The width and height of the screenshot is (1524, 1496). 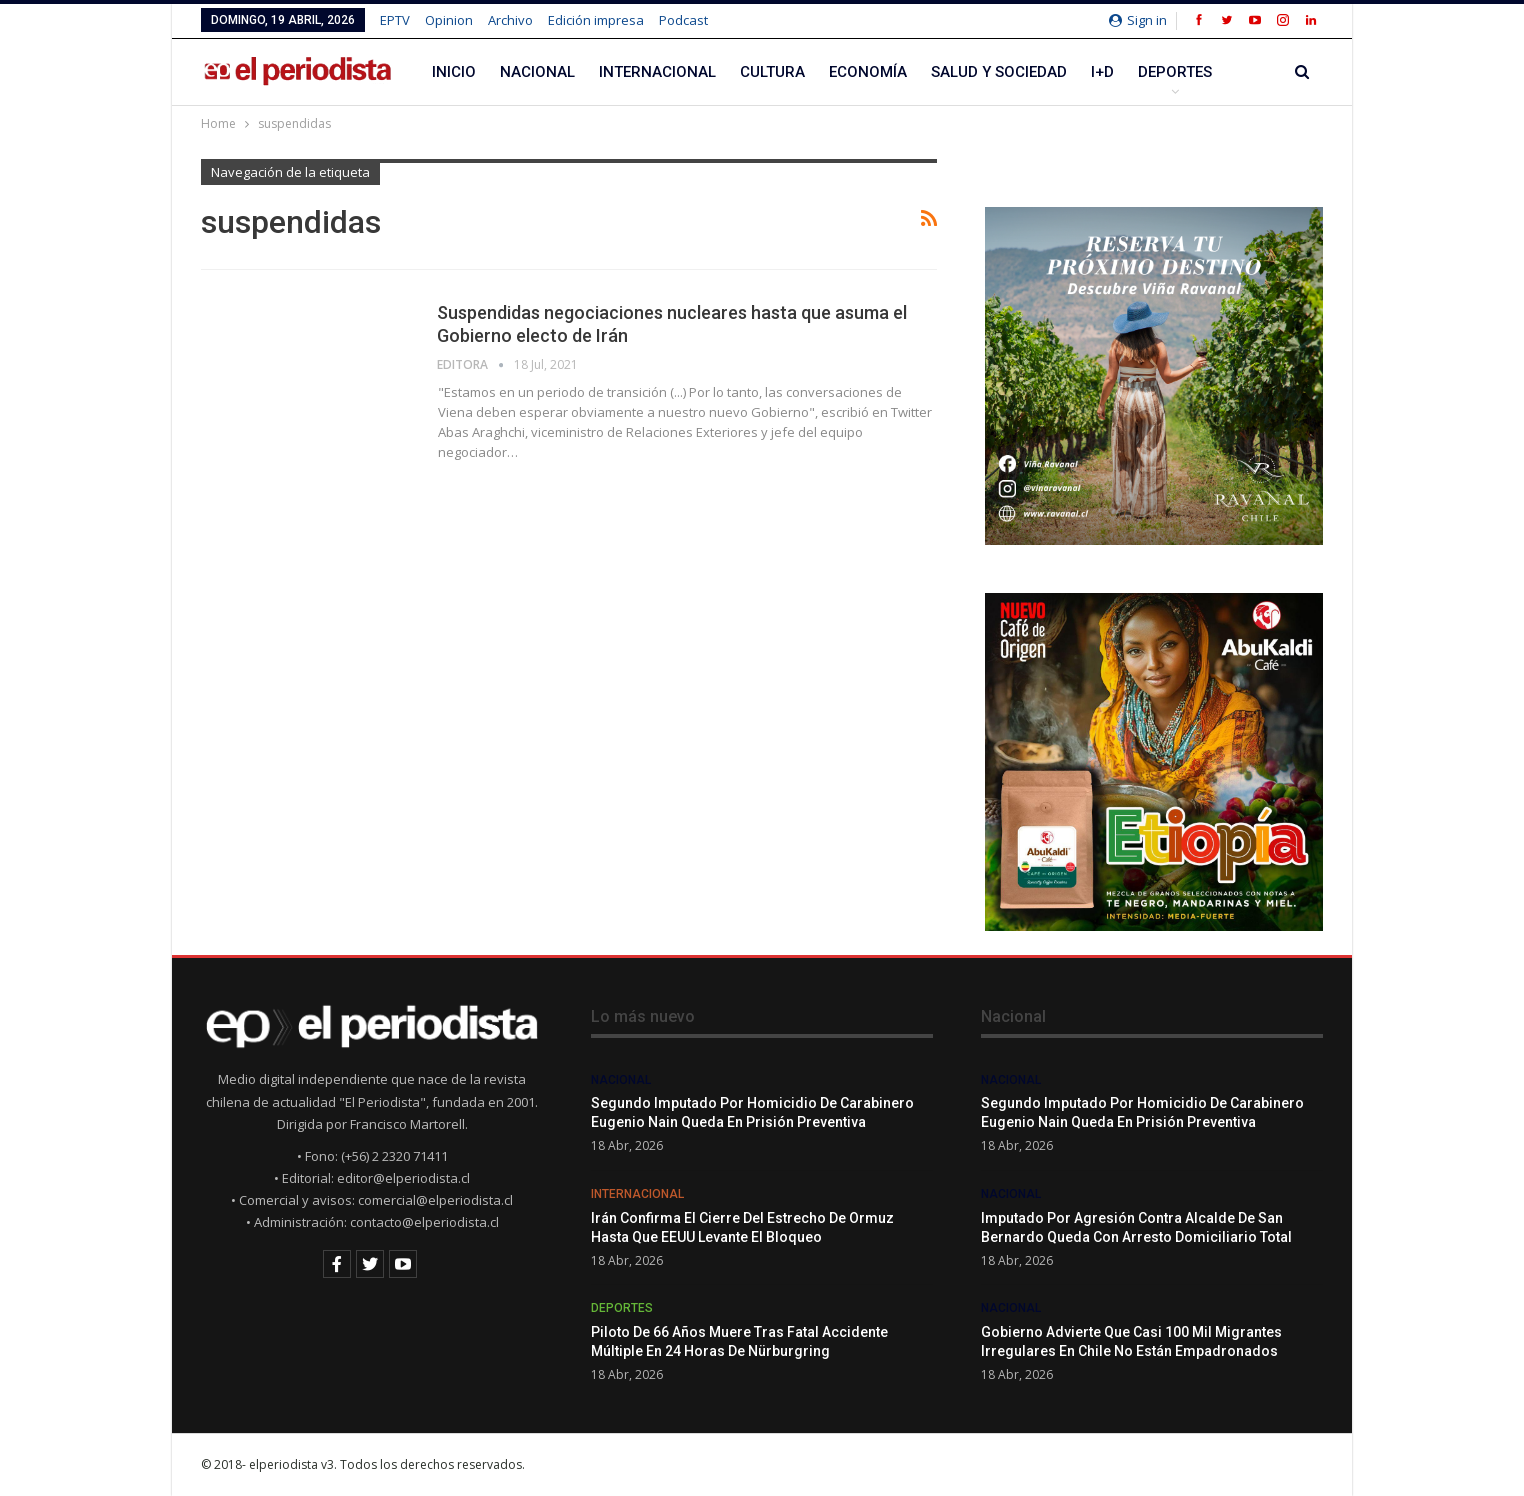 I want to click on Economía, so click(x=868, y=72).